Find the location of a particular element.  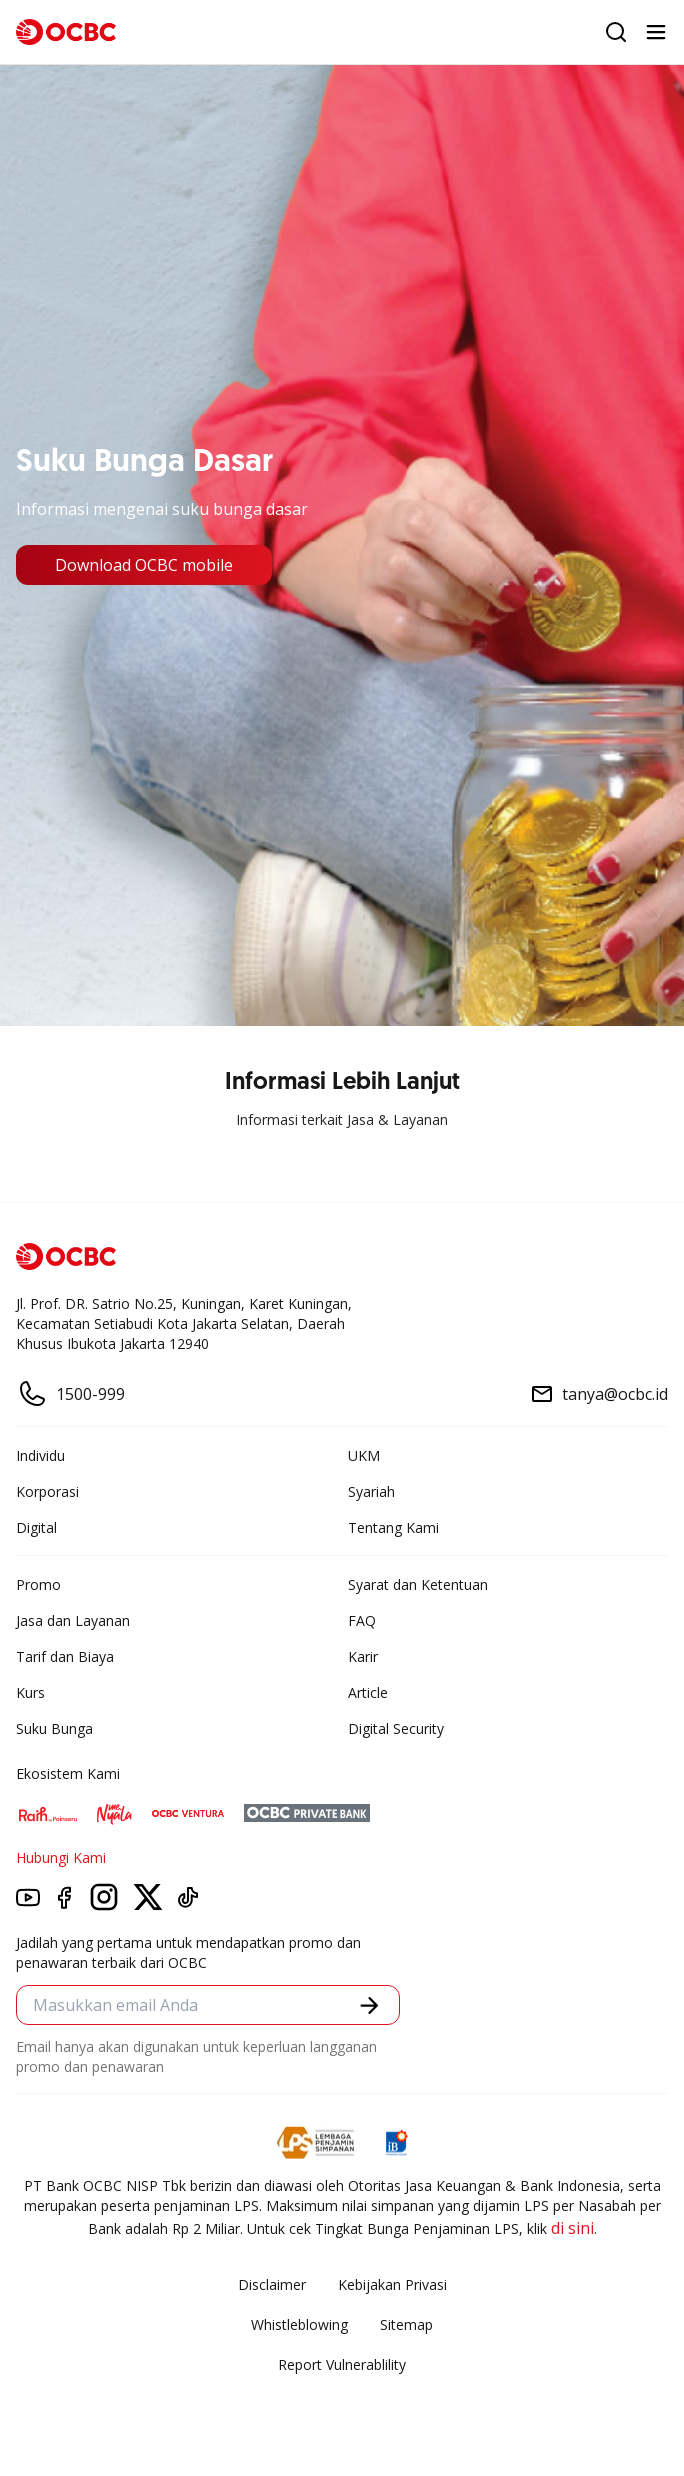

Individu is located at coordinates (40, 1455).